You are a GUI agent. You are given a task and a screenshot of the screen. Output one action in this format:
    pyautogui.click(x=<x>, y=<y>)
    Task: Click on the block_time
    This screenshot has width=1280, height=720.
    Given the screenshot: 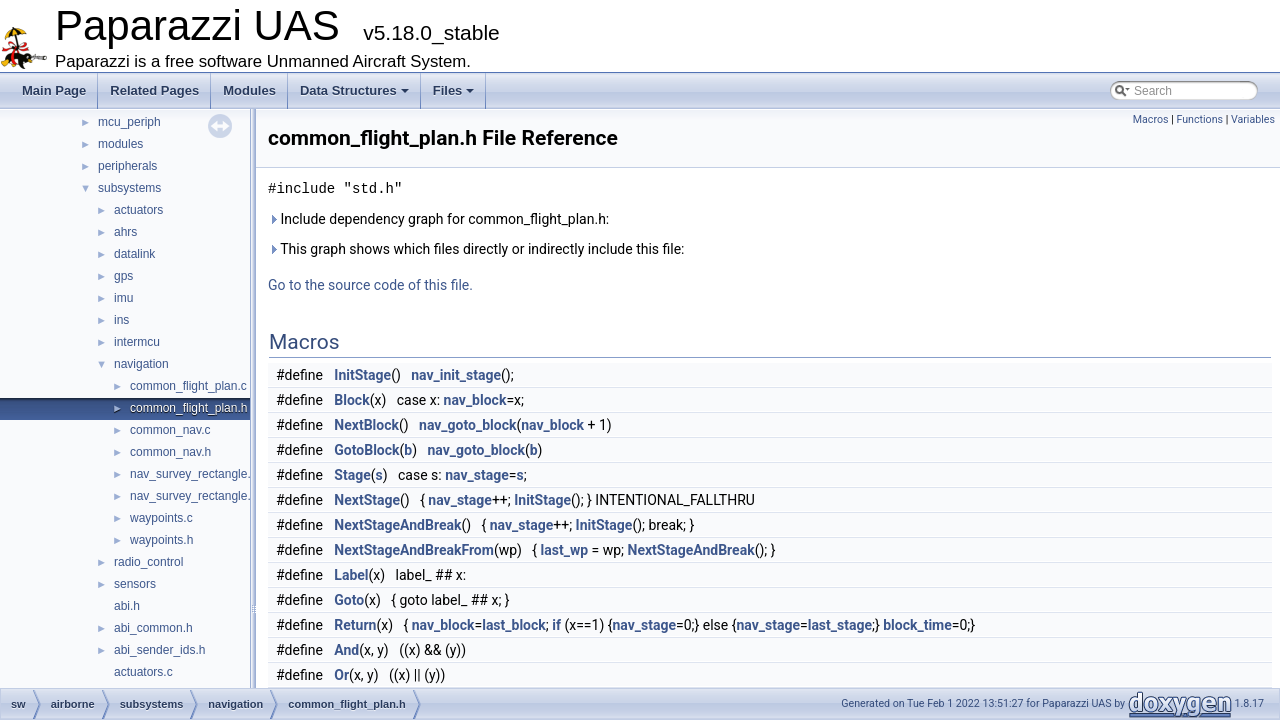 What is the action you would take?
    pyautogui.click(x=917, y=625)
    